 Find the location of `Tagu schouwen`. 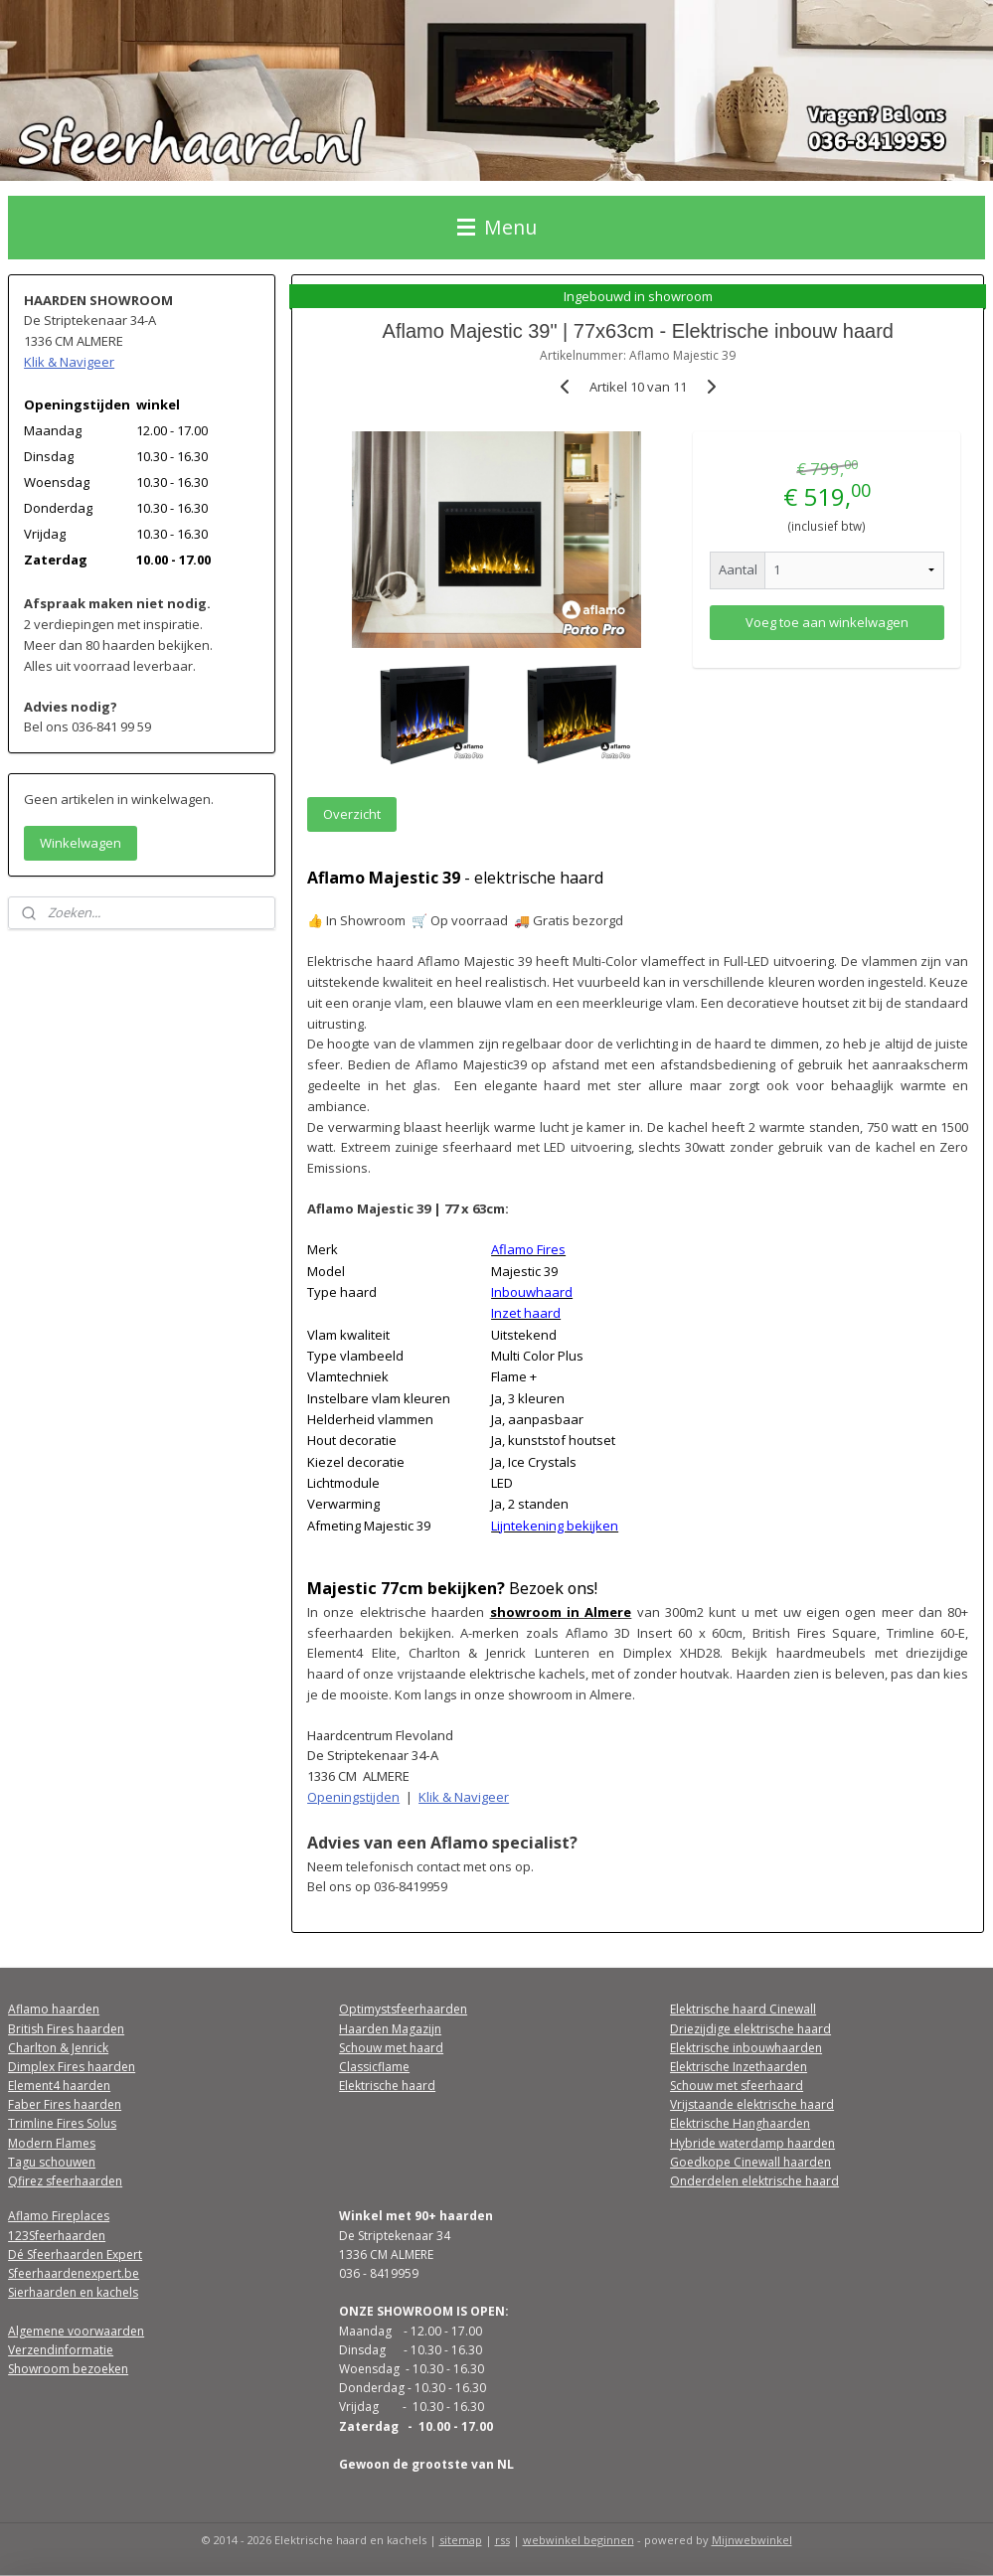

Tagu schouwen is located at coordinates (51, 2162).